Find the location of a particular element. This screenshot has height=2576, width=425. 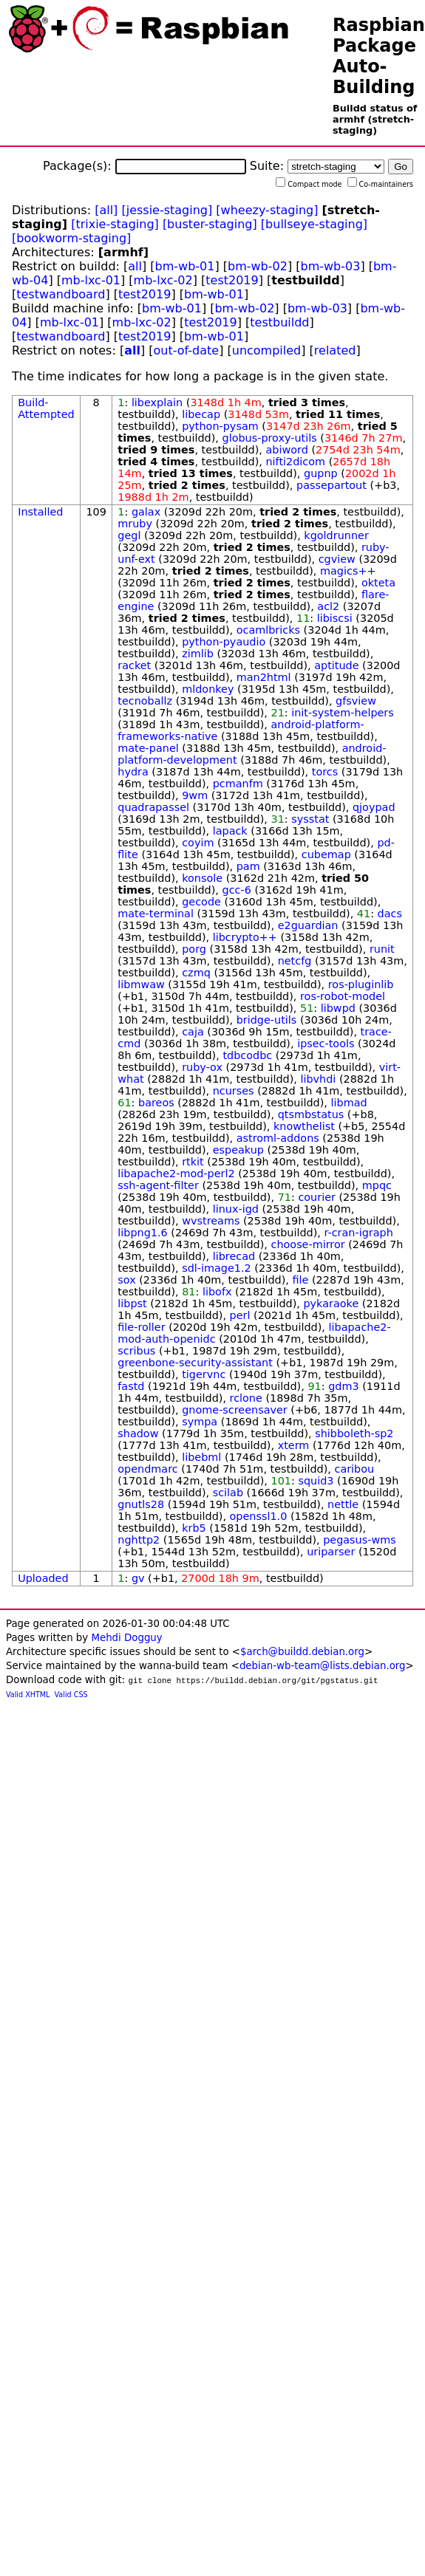

uriparser is located at coordinates (331, 1552).